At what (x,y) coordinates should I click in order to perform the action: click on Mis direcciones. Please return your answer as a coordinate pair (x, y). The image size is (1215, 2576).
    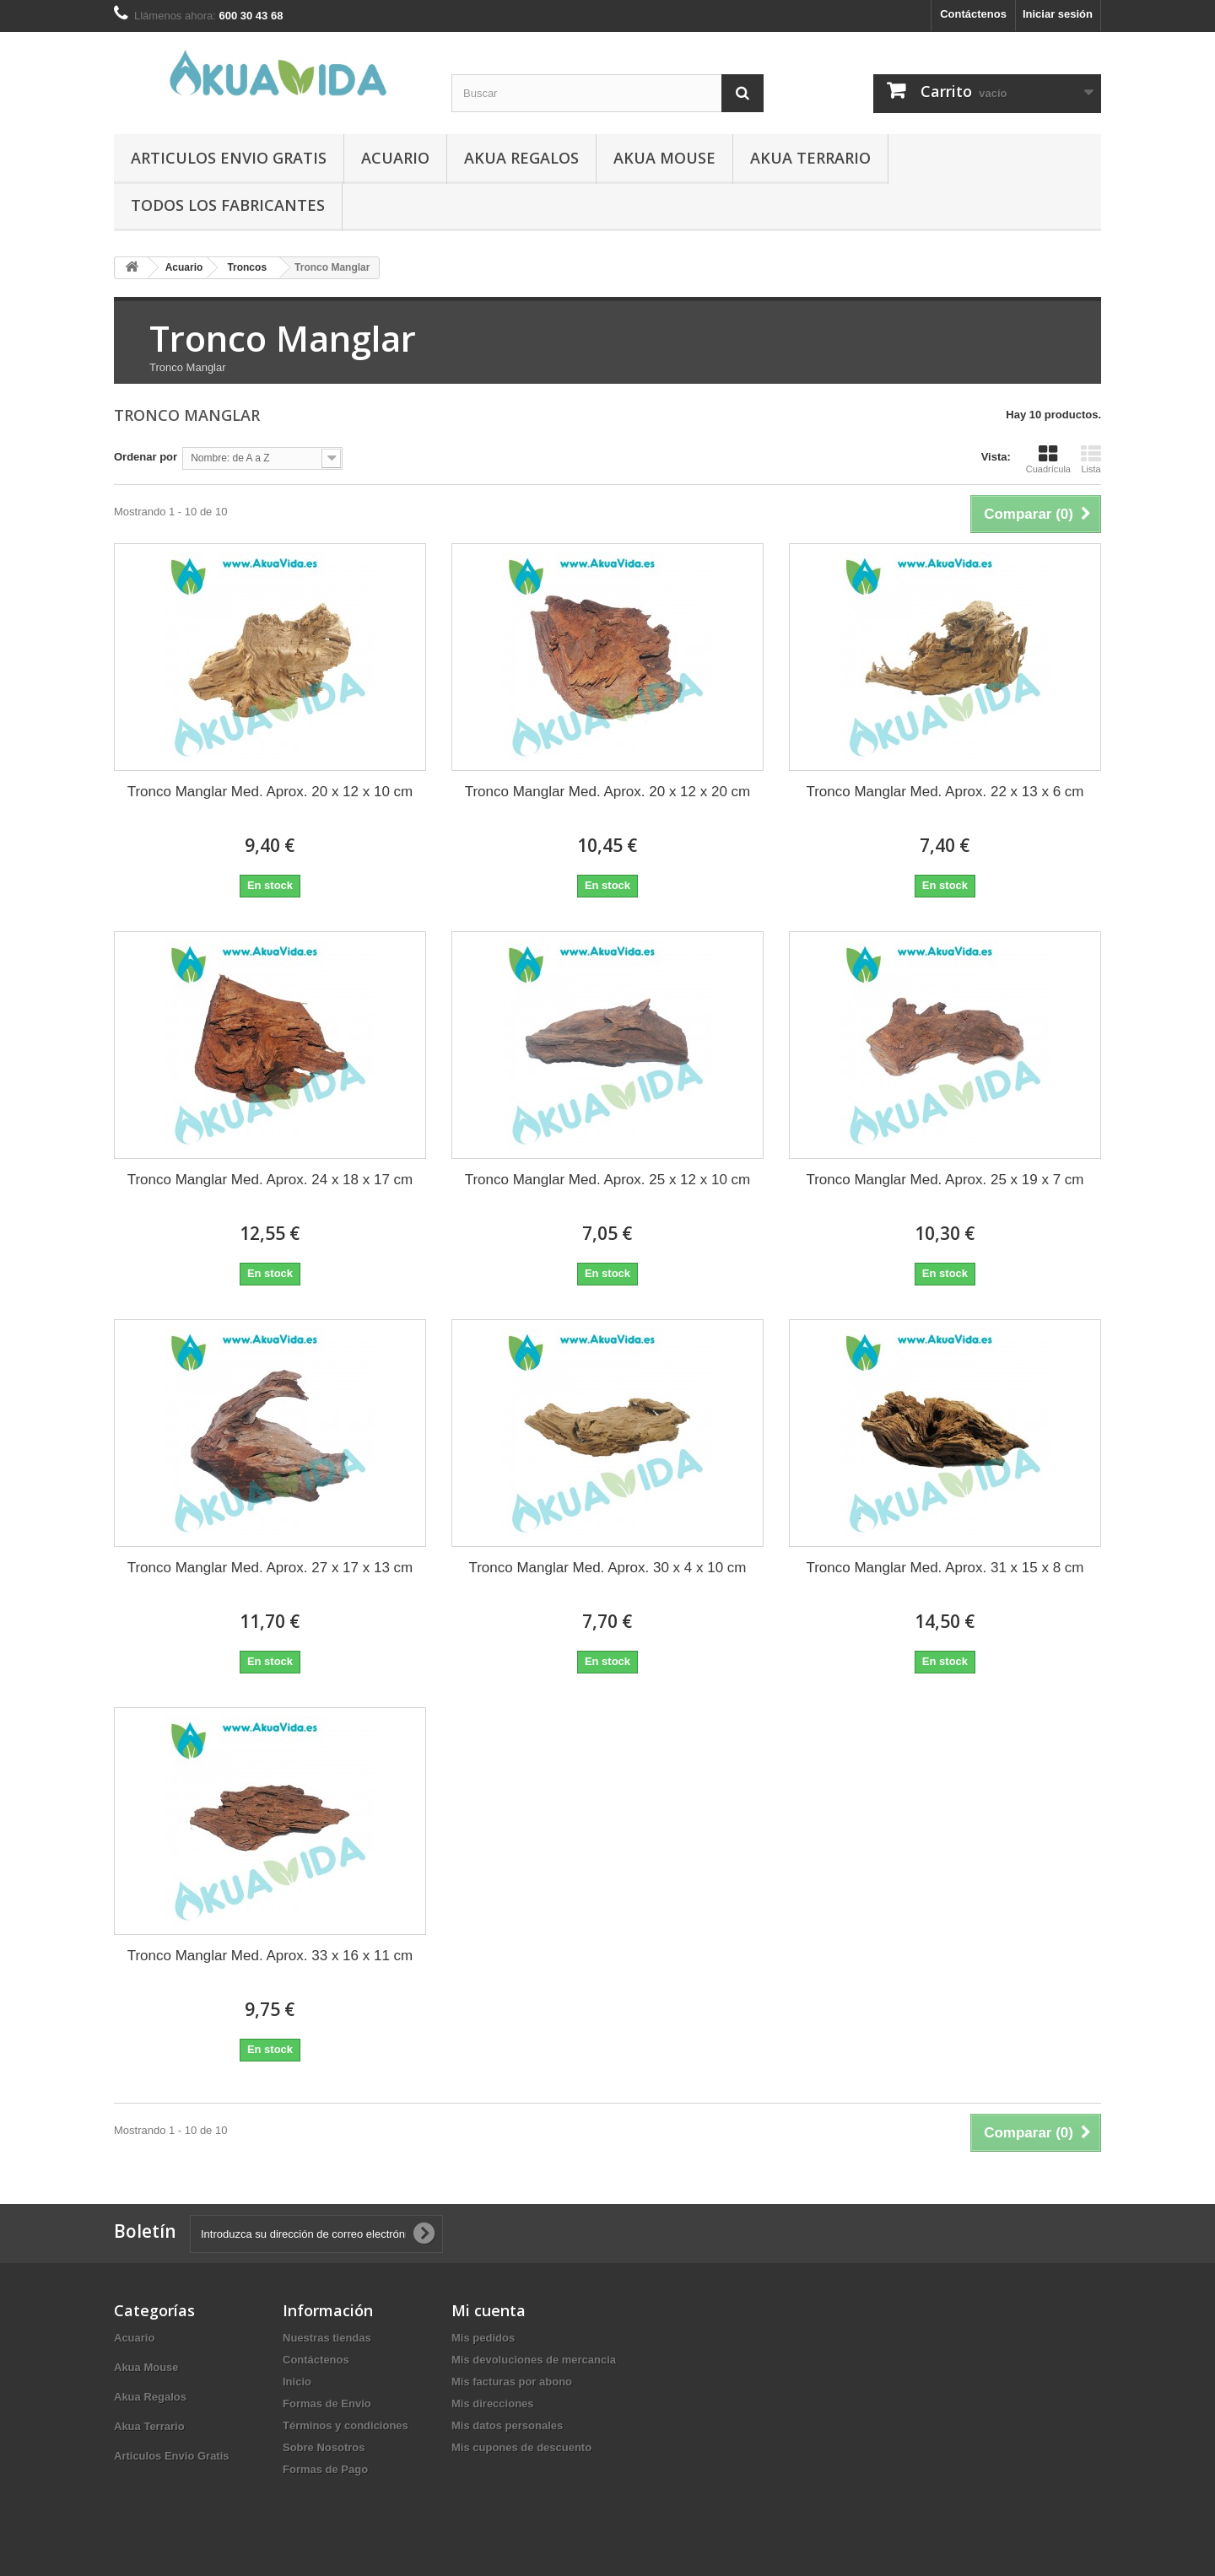
    Looking at the image, I should click on (492, 2403).